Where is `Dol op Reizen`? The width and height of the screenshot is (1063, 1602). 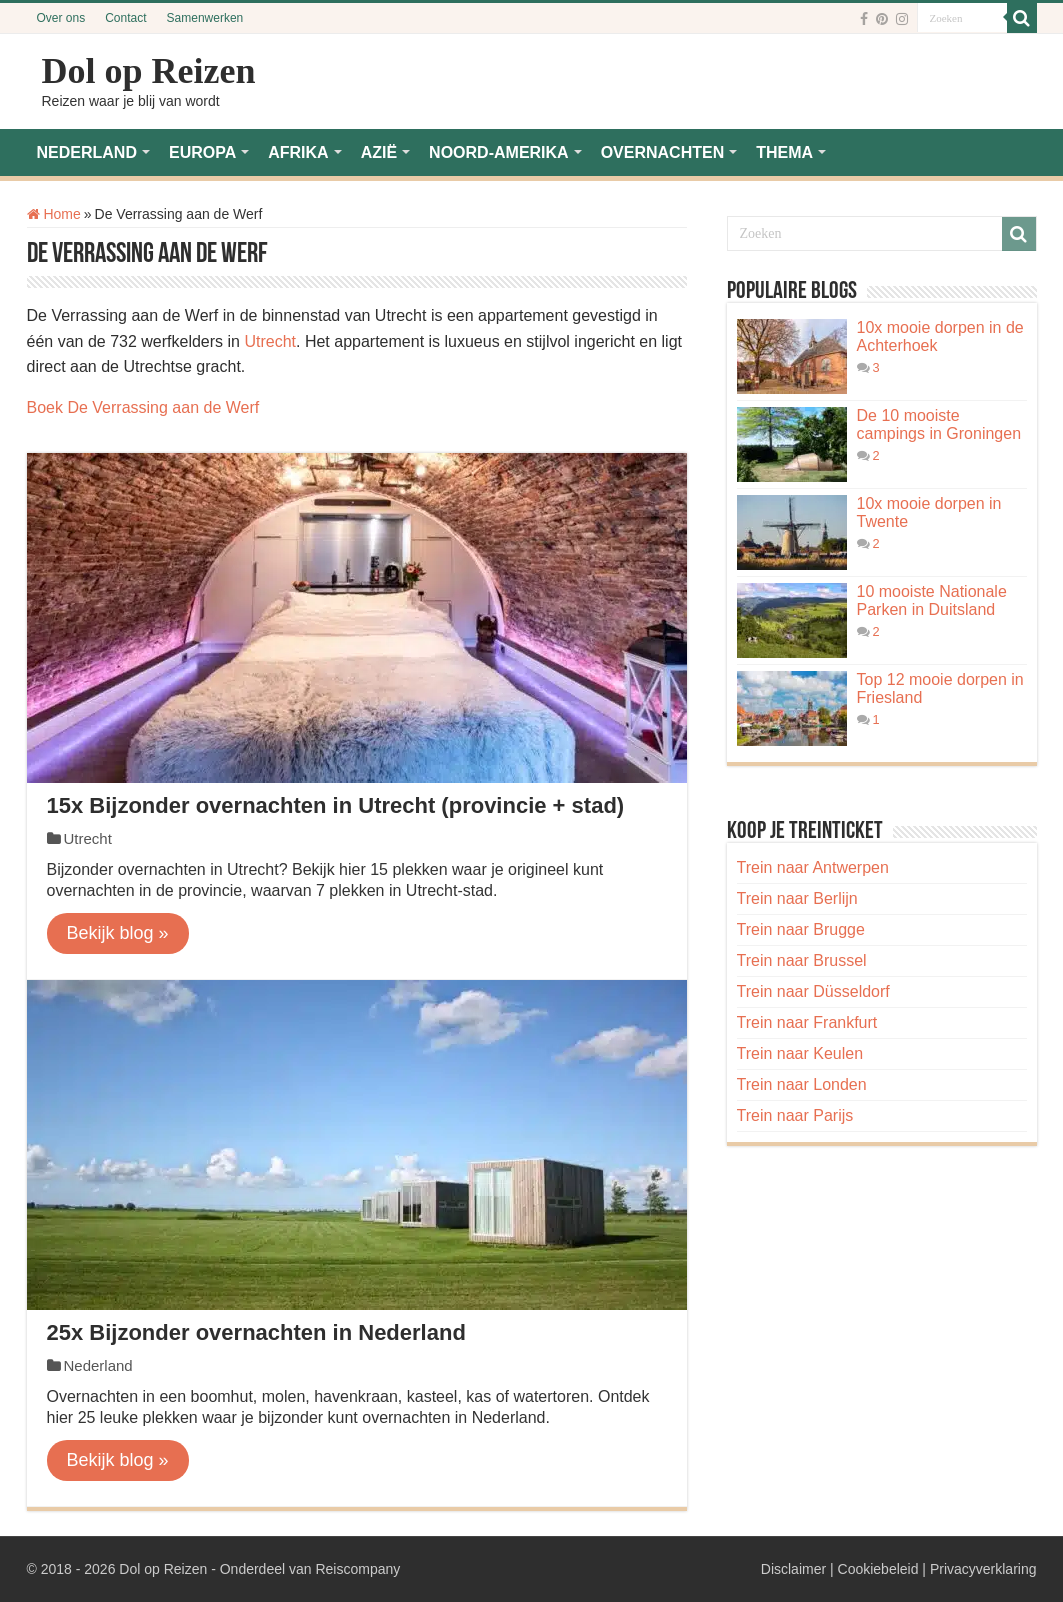
Dol op Reizen is located at coordinates (149, 71).